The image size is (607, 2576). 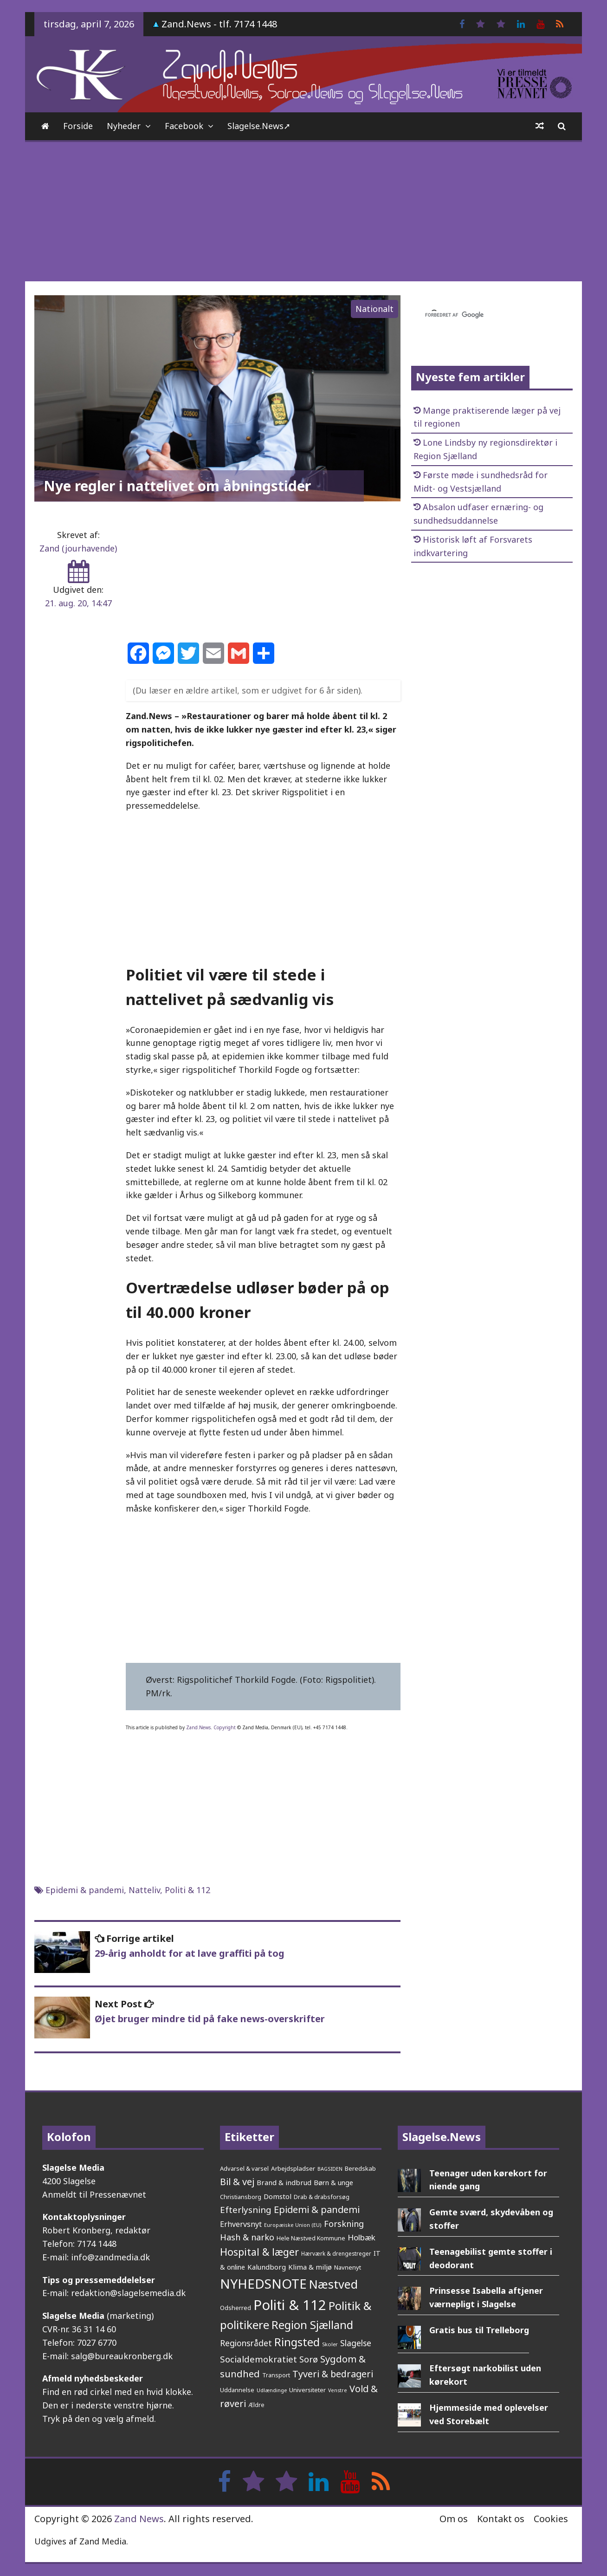 I want to click on Domstol [Domstol (46 elementer)], so click(x=277, y=2196).